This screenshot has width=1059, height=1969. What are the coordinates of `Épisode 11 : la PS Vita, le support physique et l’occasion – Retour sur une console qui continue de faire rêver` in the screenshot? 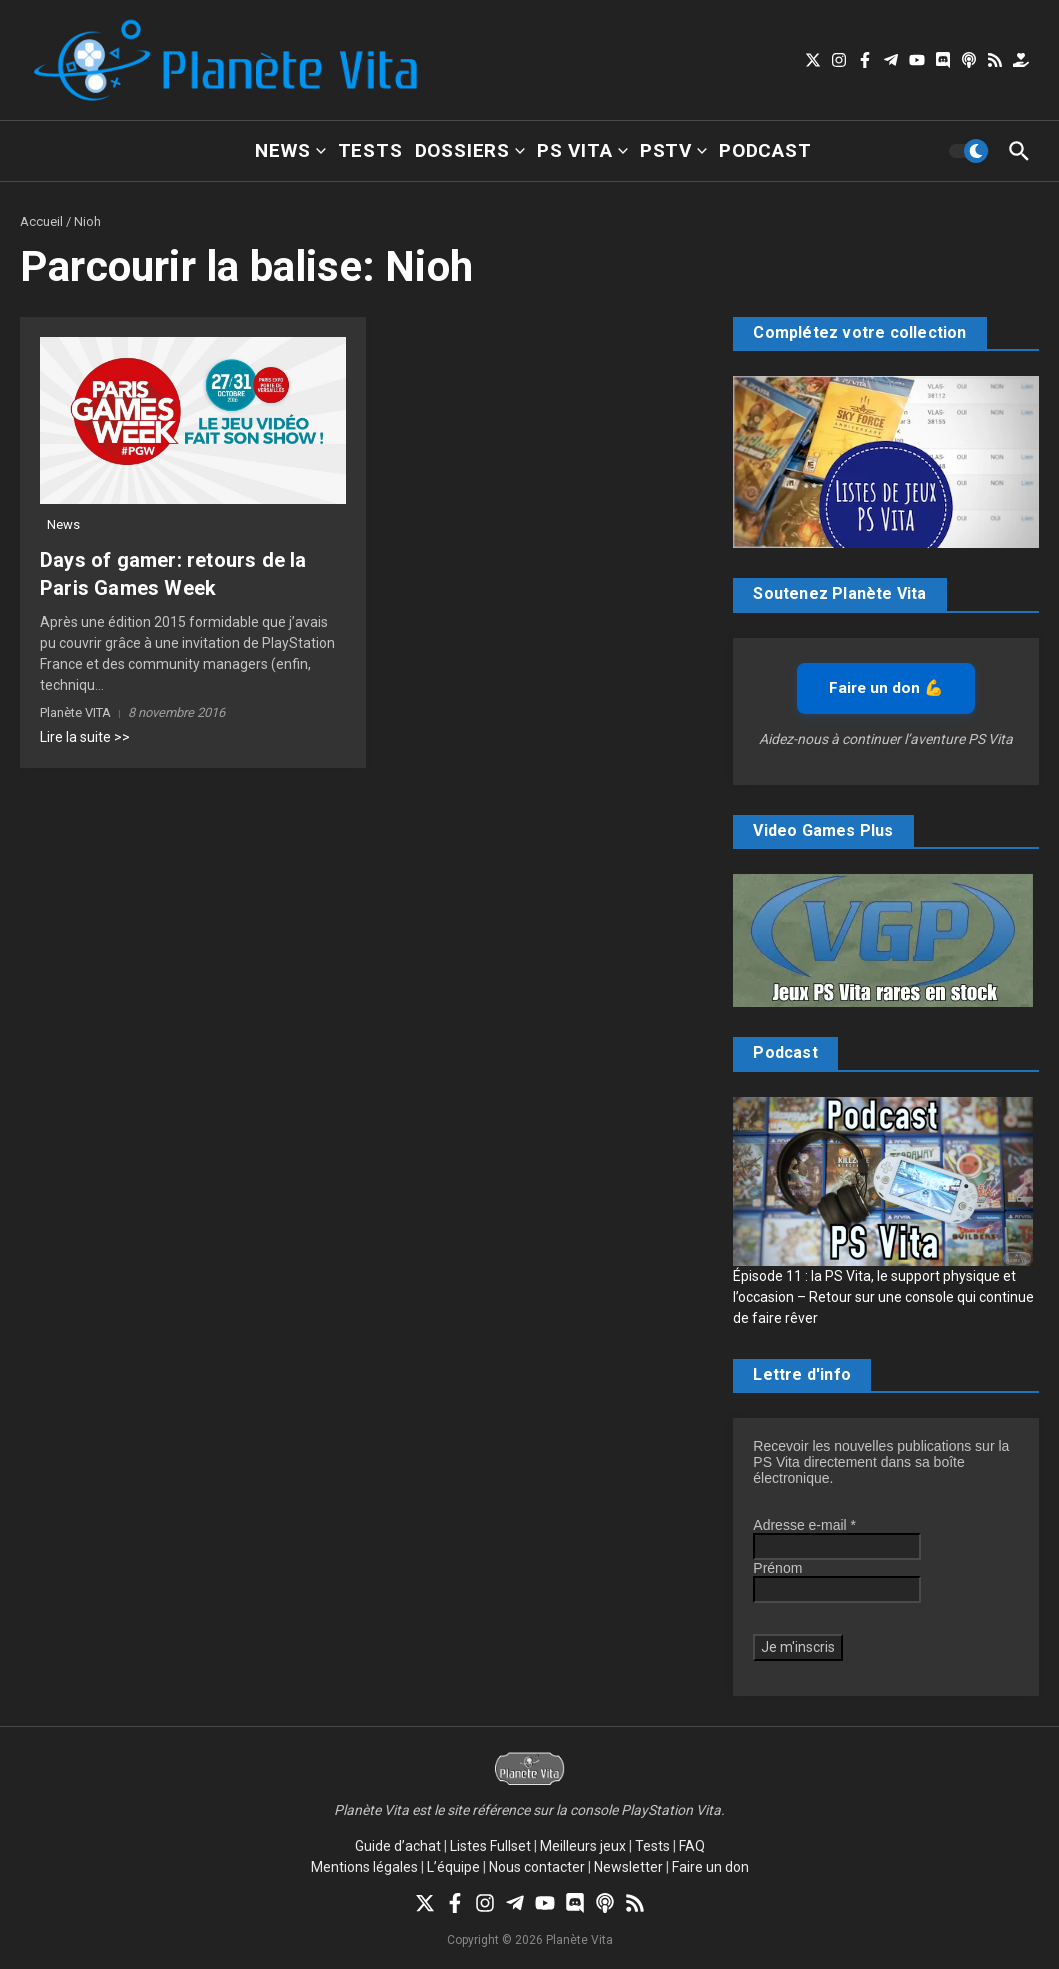 It's located at (883, 1297).